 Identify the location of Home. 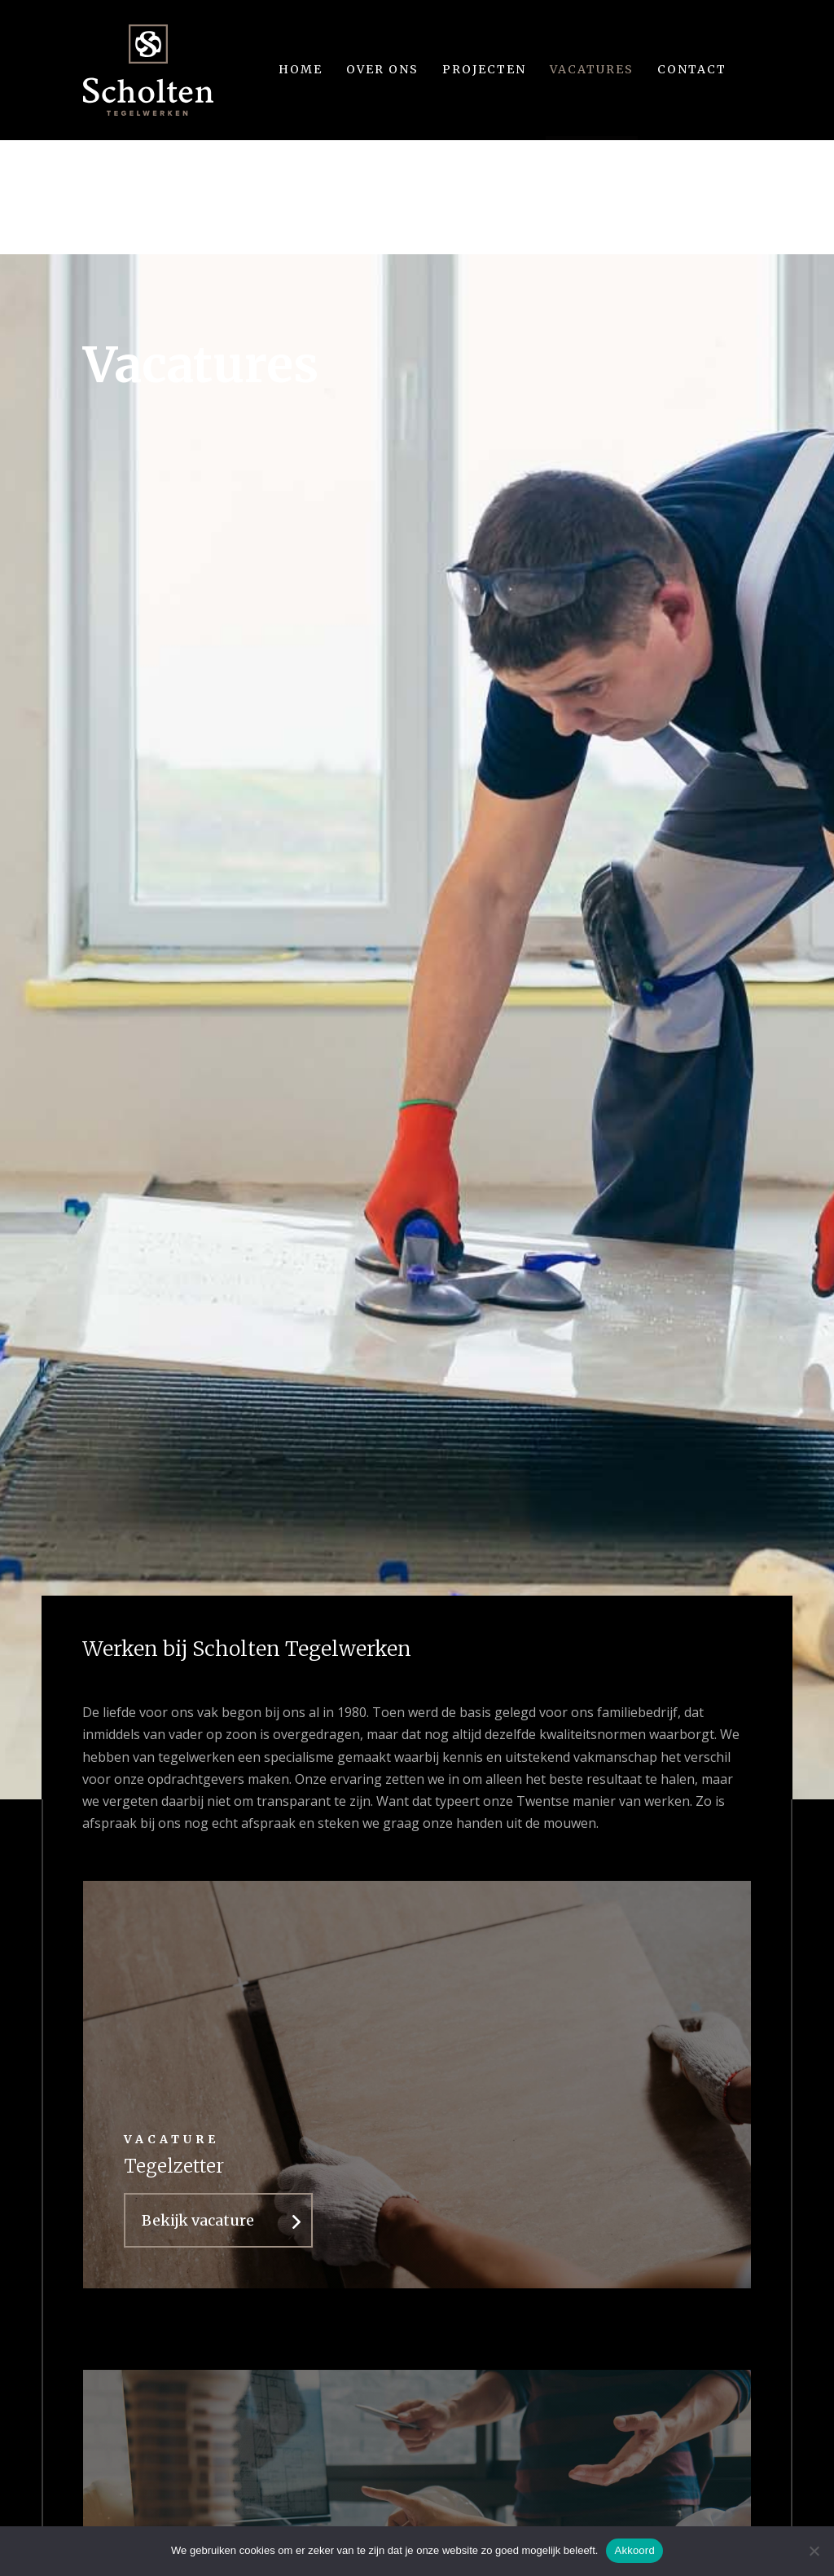
(301, 69).